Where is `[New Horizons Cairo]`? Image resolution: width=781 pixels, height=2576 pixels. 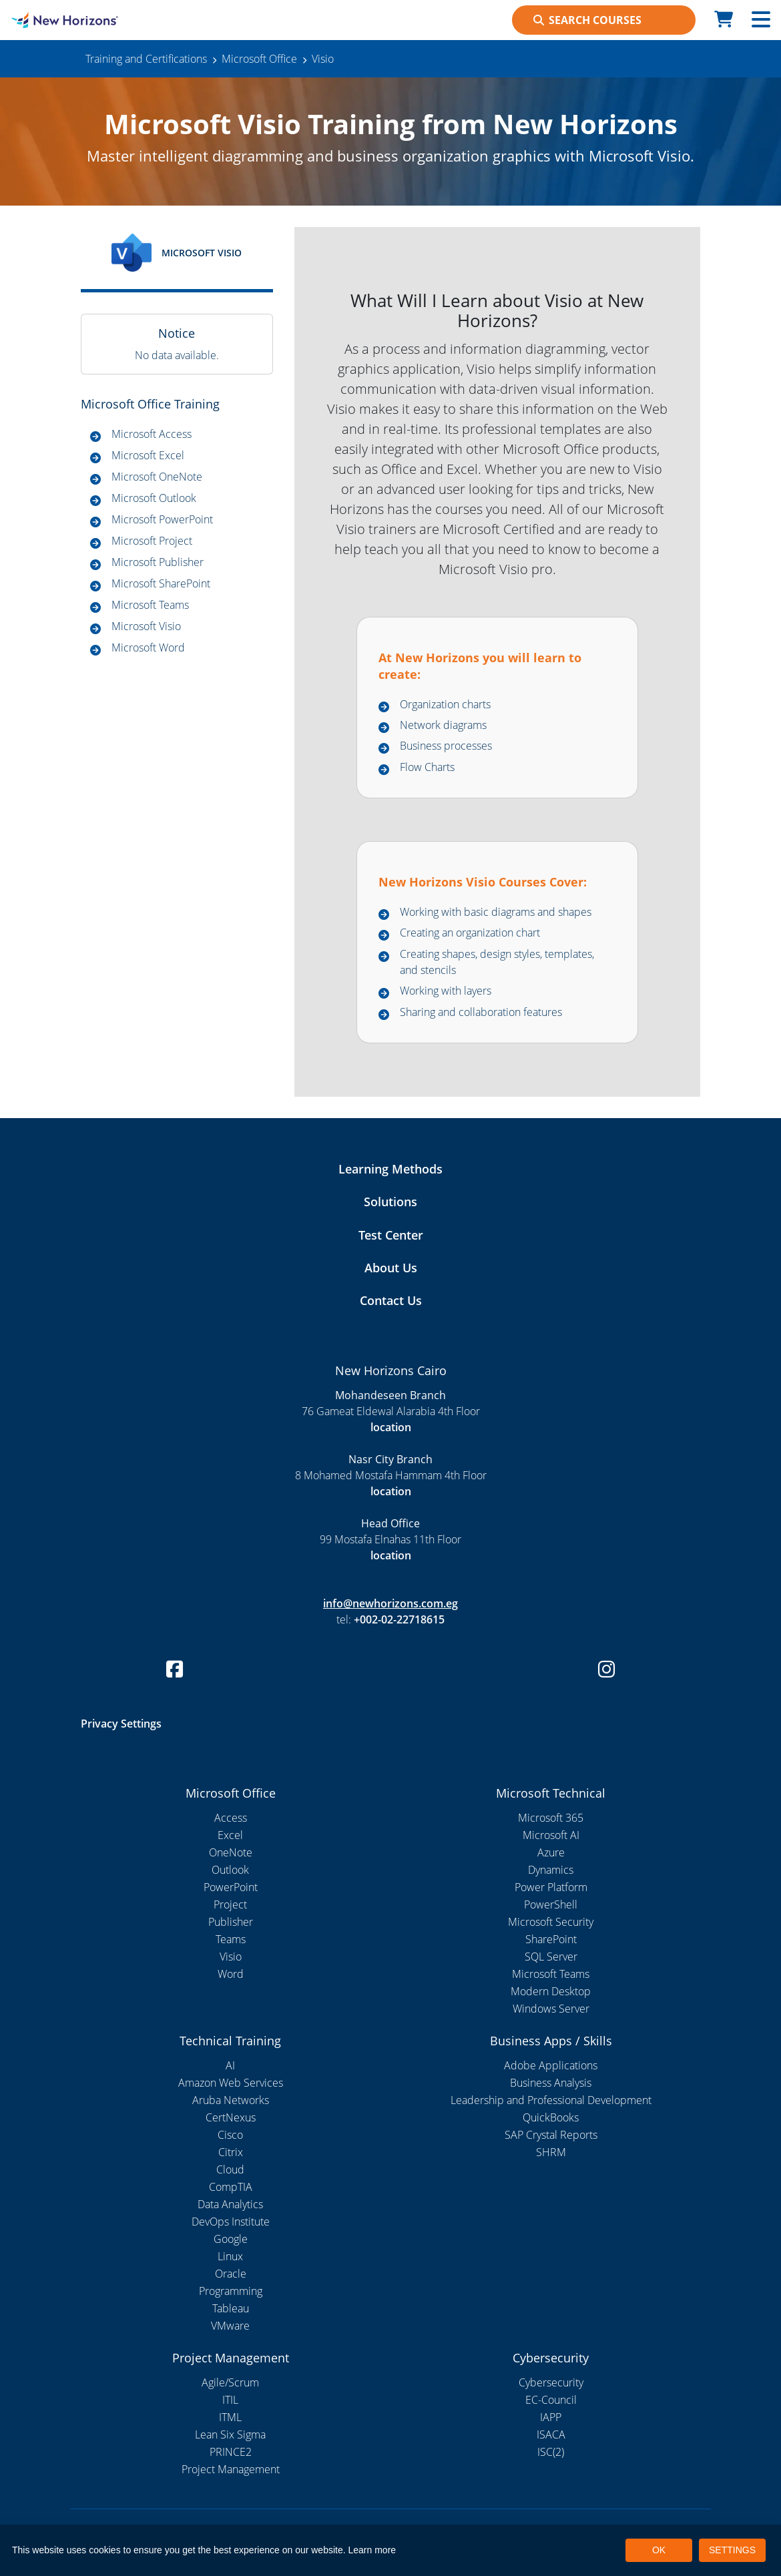 [New Horizons Cairo] is located at coordinates (98, 20).